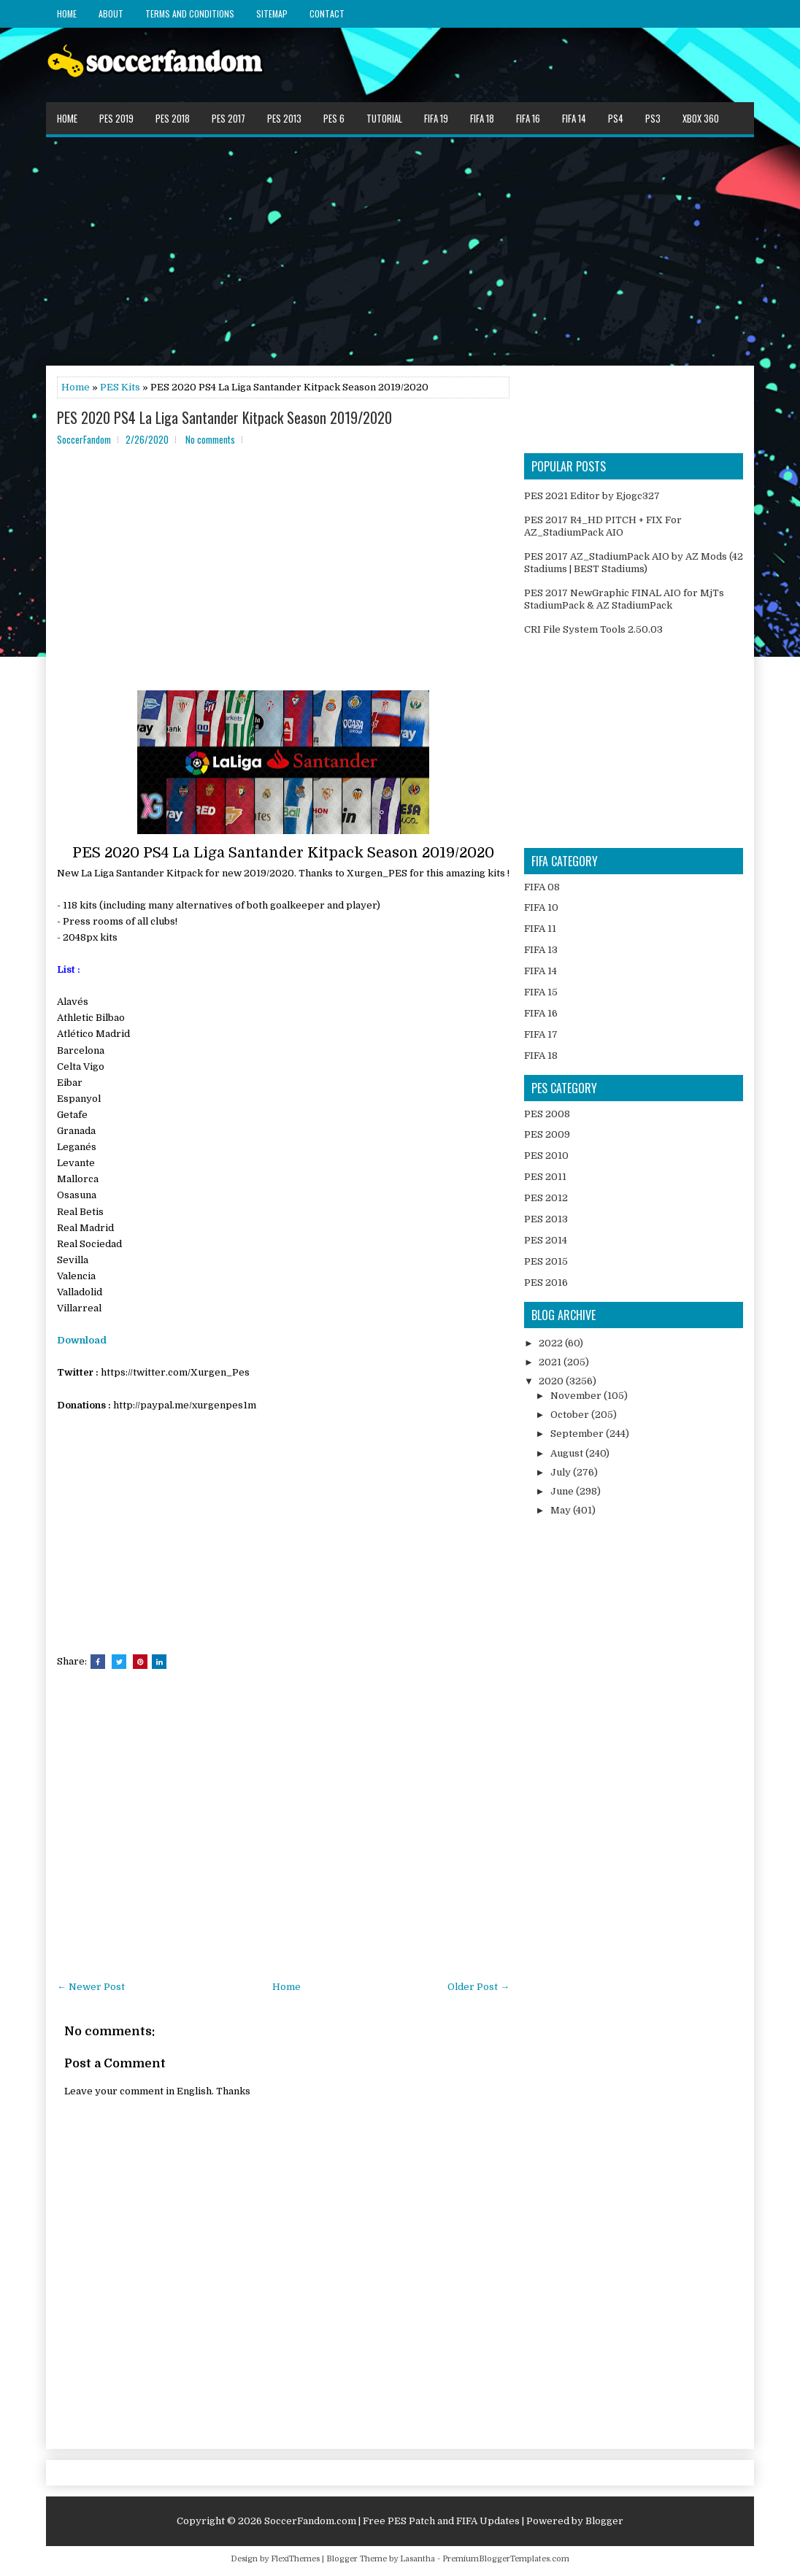 The width and height of the screenshot is (800, 2576). Describe the element at coordinates (552, 1343) in the screenshot. I see `2022` at that location.